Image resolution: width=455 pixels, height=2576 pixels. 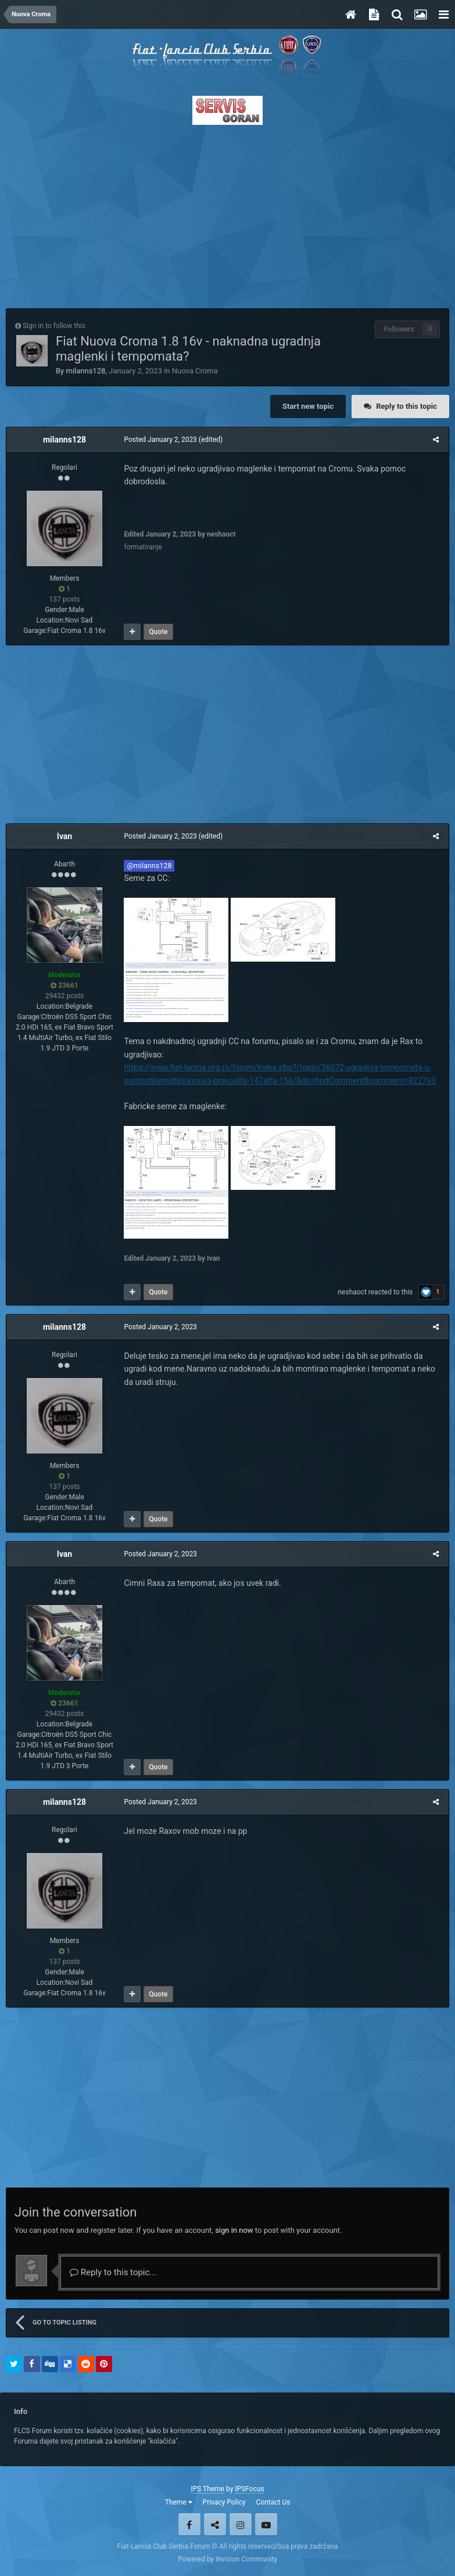 I want to click on Contact Us, so click(x=273, y=2502).